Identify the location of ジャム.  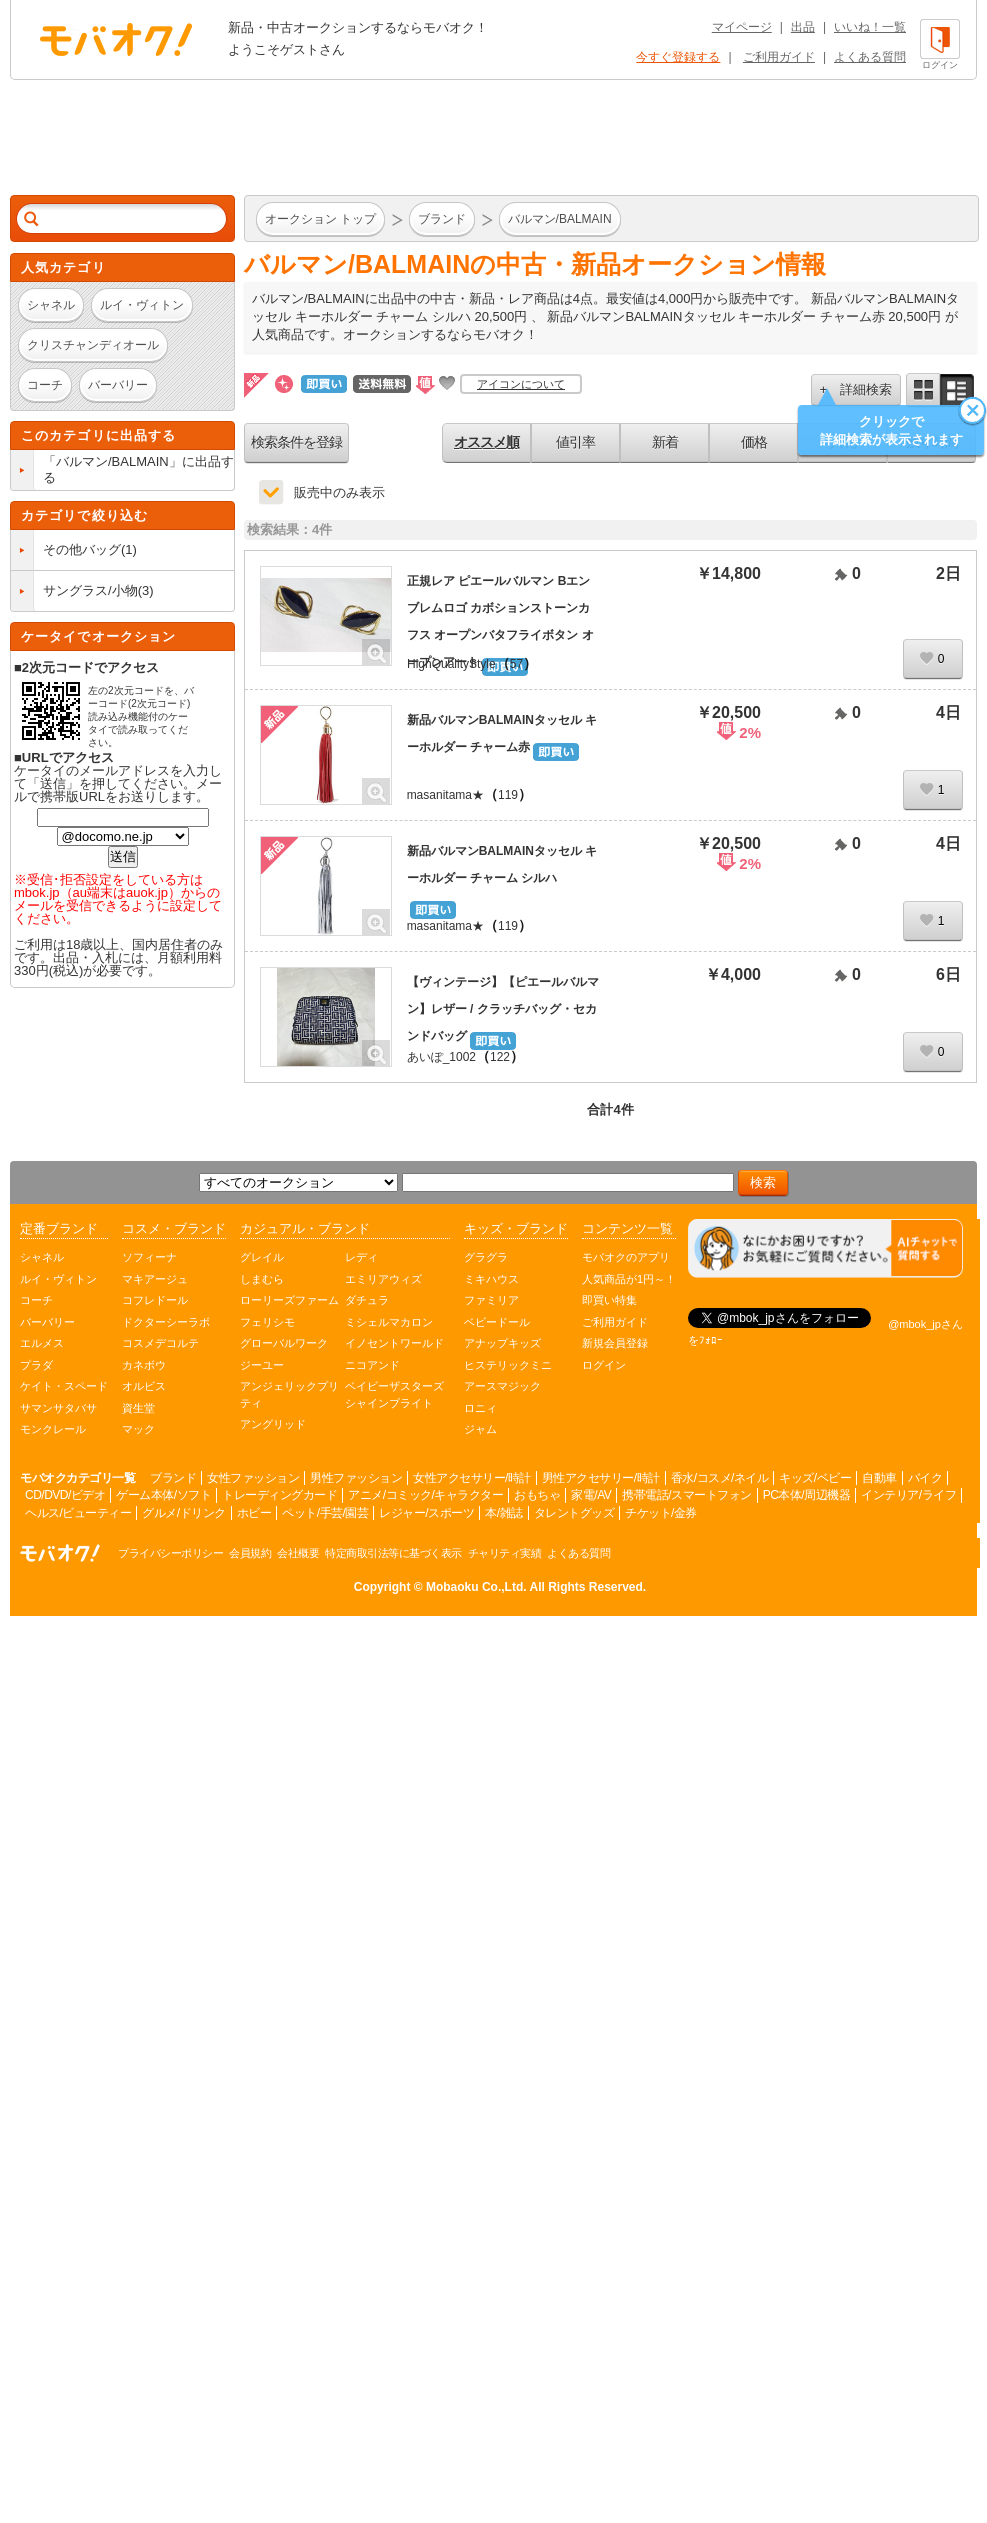
(480, 1429).